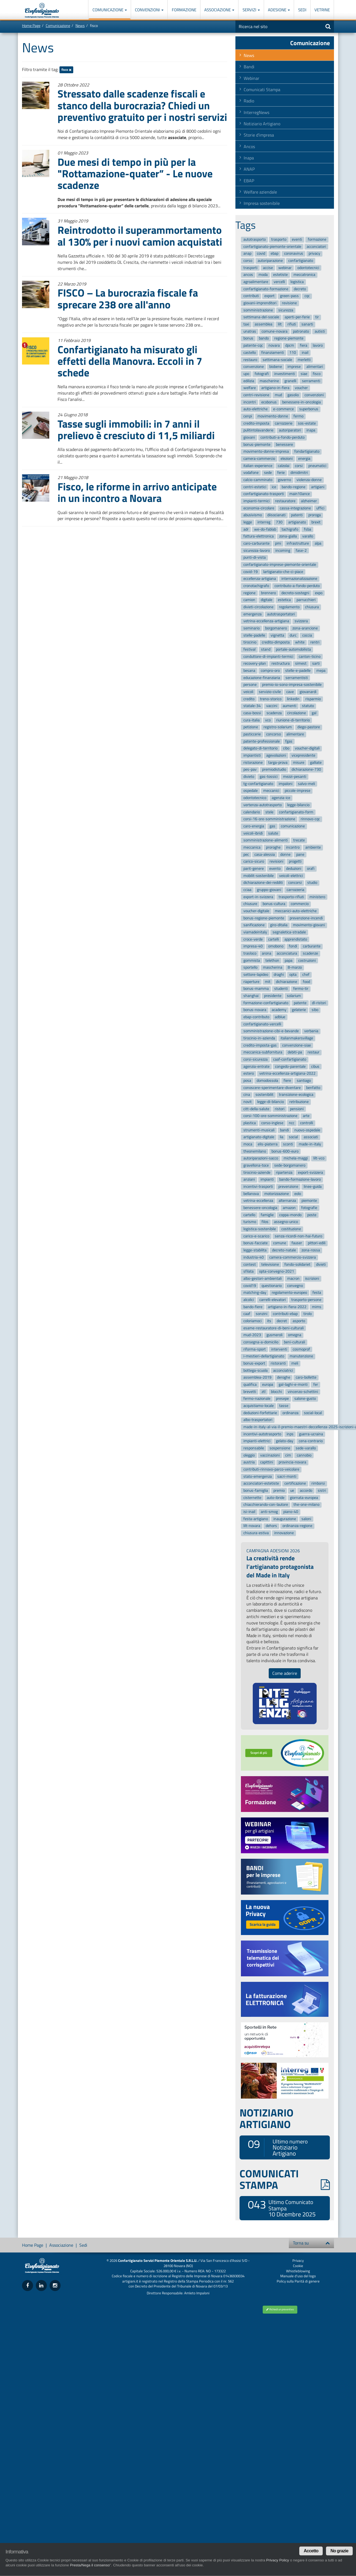 This screenshot has height=2576, width=356. I want to click on FISCO – La burocrazia fiscale fa sprecare 238 ore all'anno, so click(128, 298).